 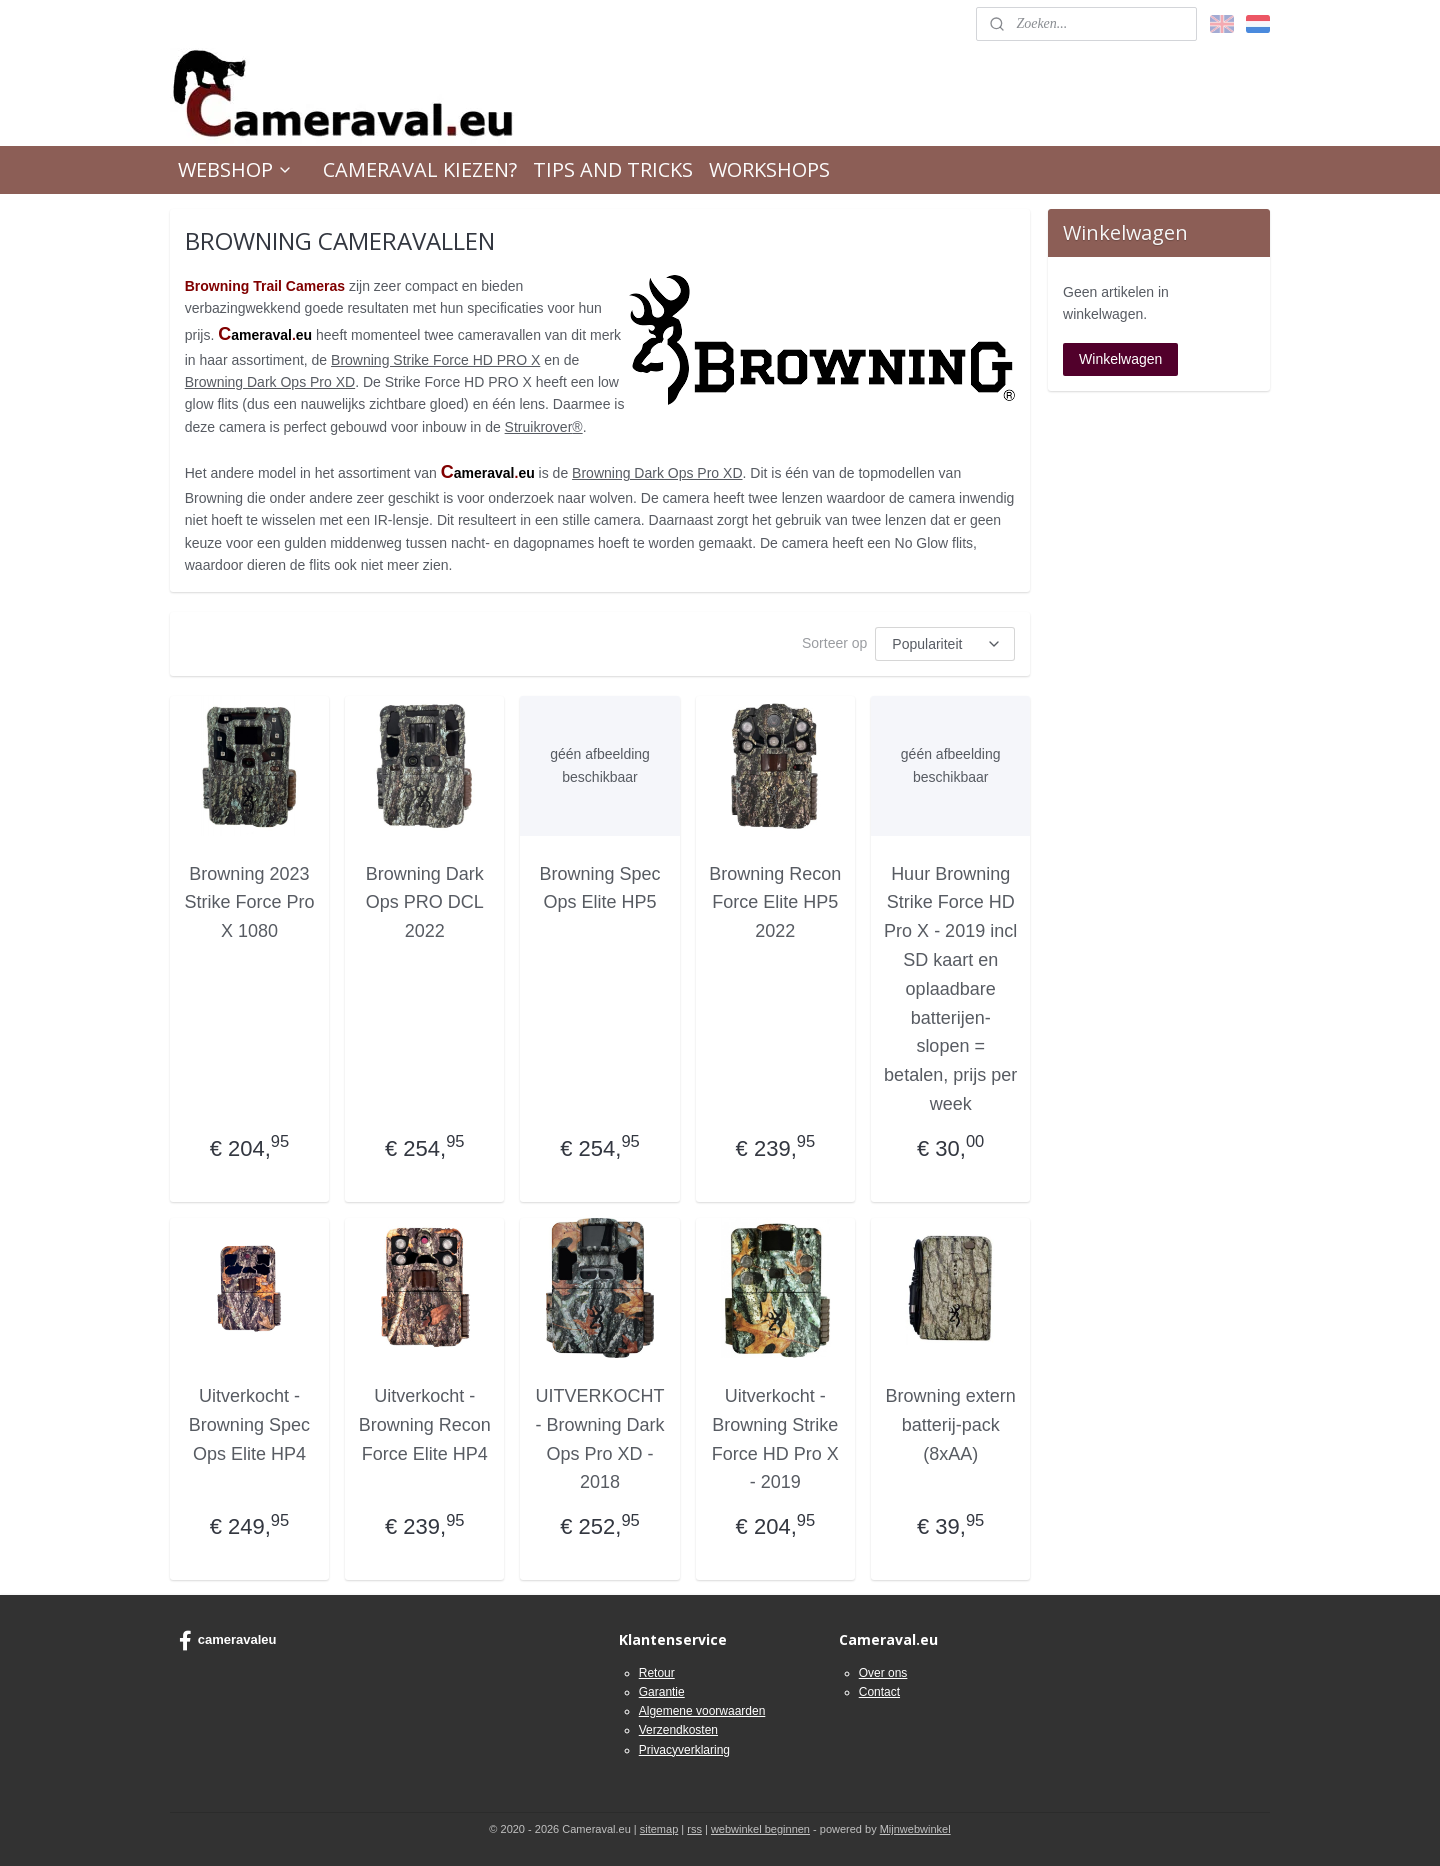 I want to click on WEBSHOP, so click(x=235, y=169).